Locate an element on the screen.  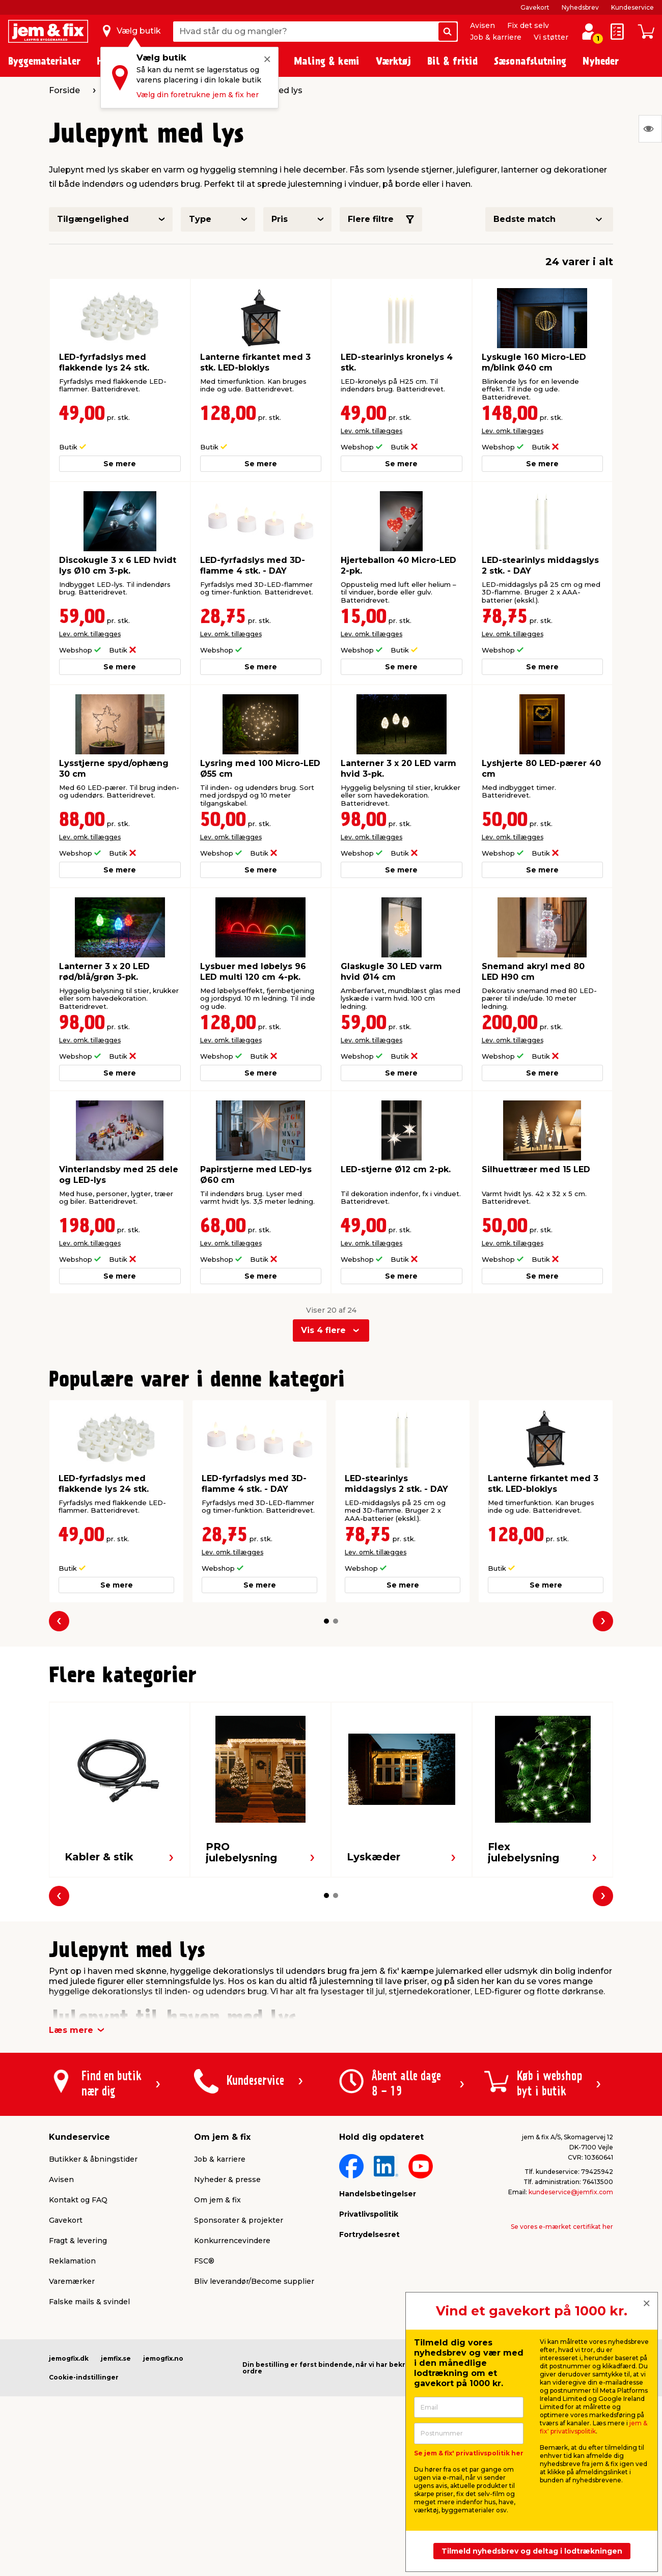
Se vores e-mærket certifikat her is located at coordinates (562, 2226).